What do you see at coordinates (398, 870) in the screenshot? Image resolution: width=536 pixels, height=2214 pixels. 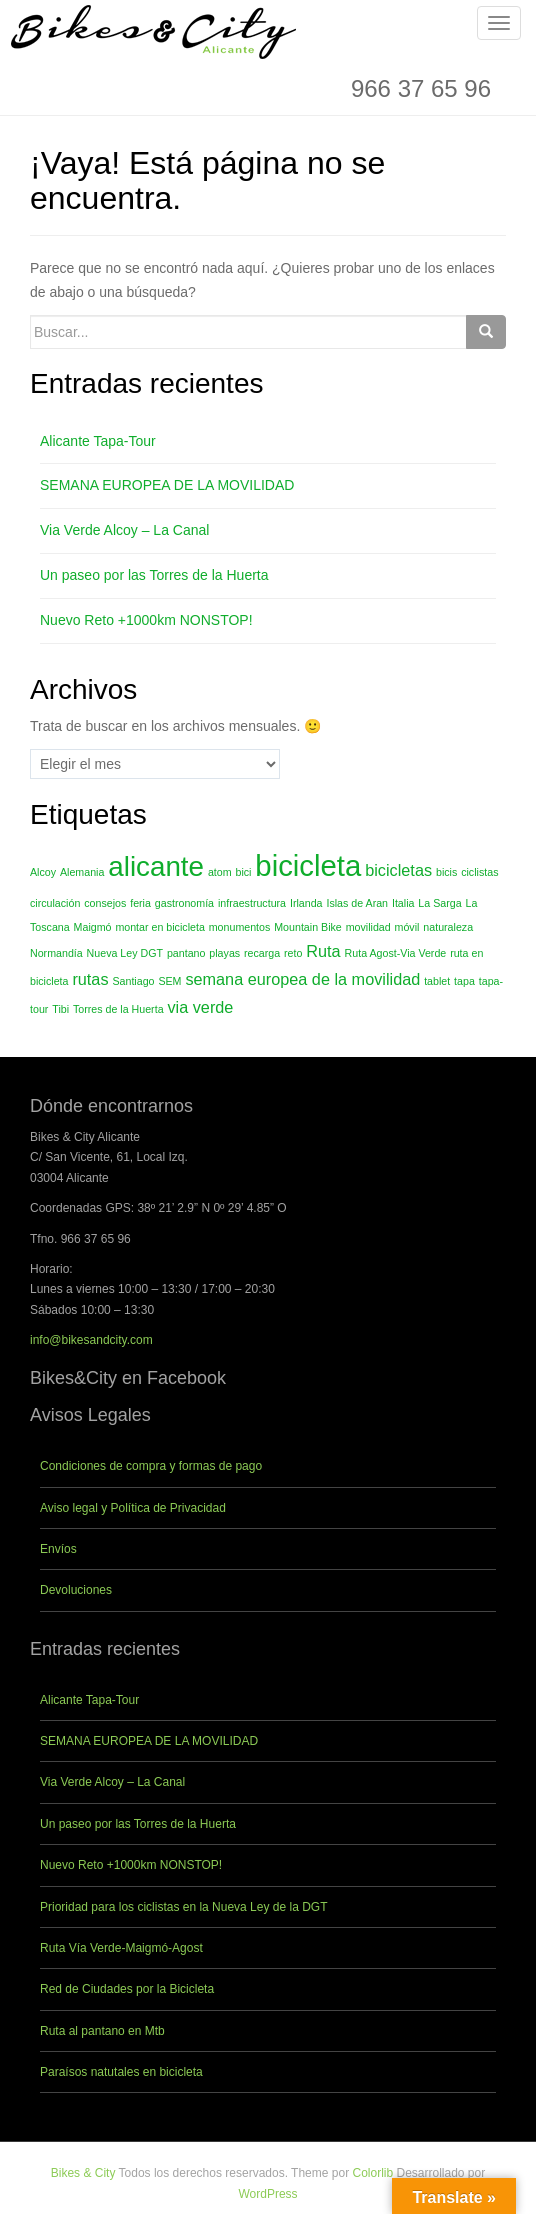 I see `bicicletas [bicicletas (2 elementos)]` at bounding box center [398, 870].